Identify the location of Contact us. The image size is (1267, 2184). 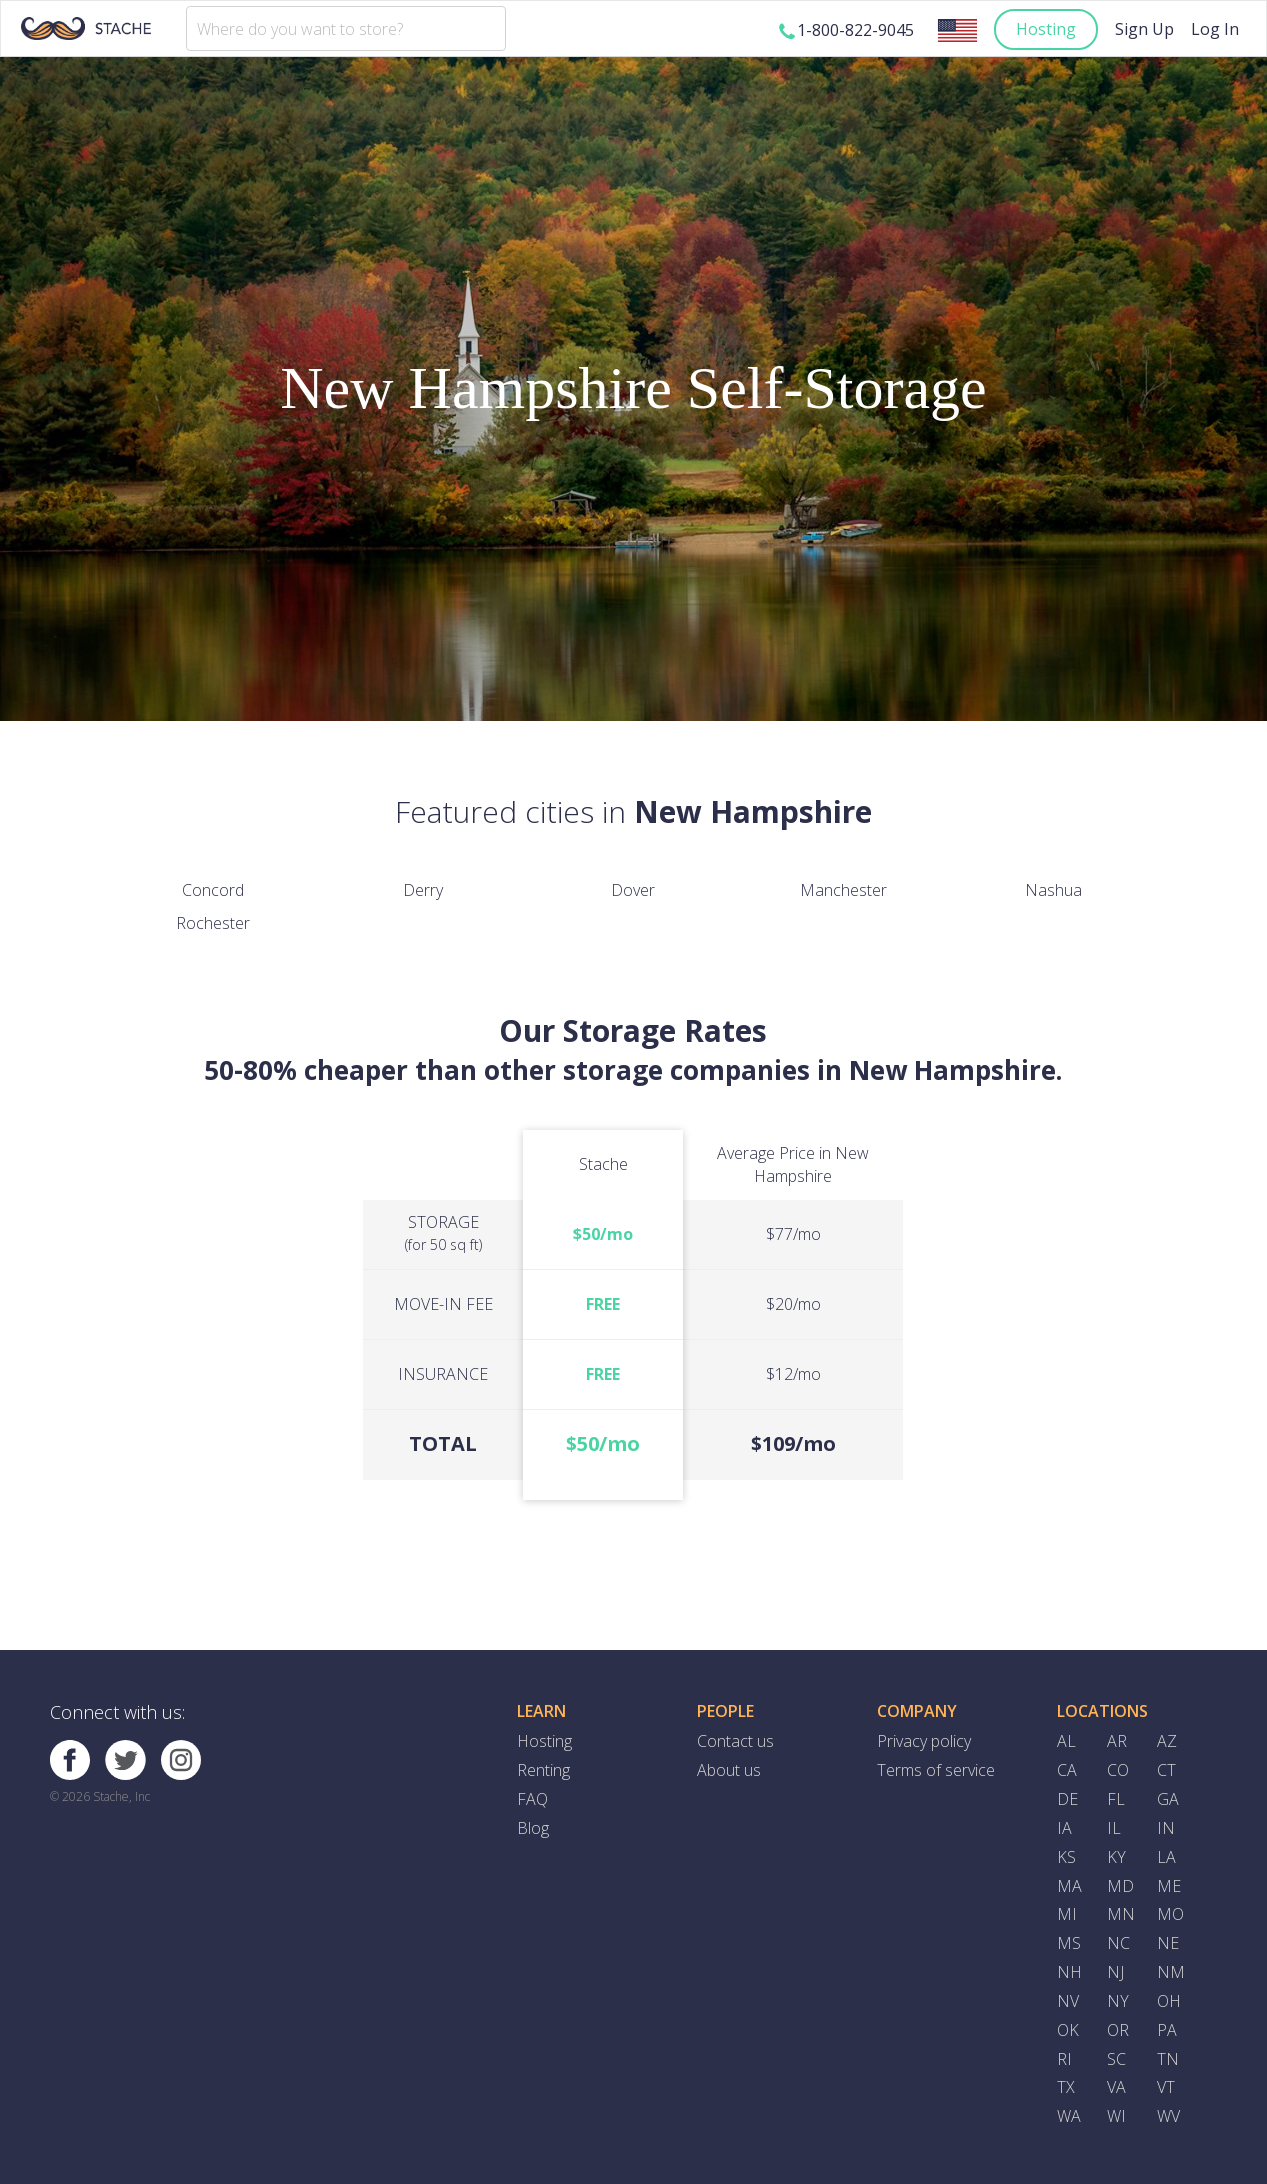
(735, 1741).